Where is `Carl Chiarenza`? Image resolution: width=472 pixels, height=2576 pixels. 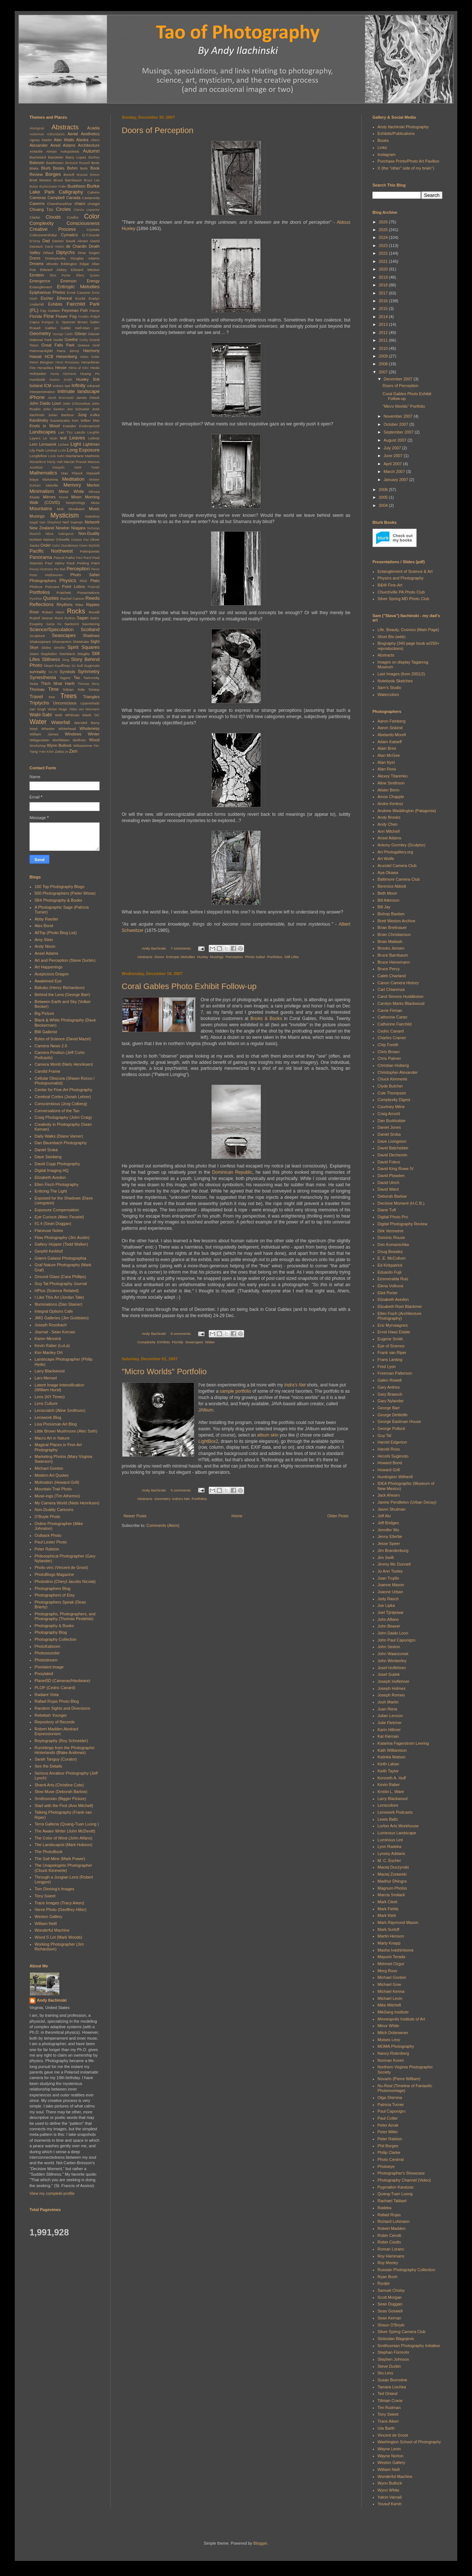
Carl Chiarenza is located at coordinates (391, 989).